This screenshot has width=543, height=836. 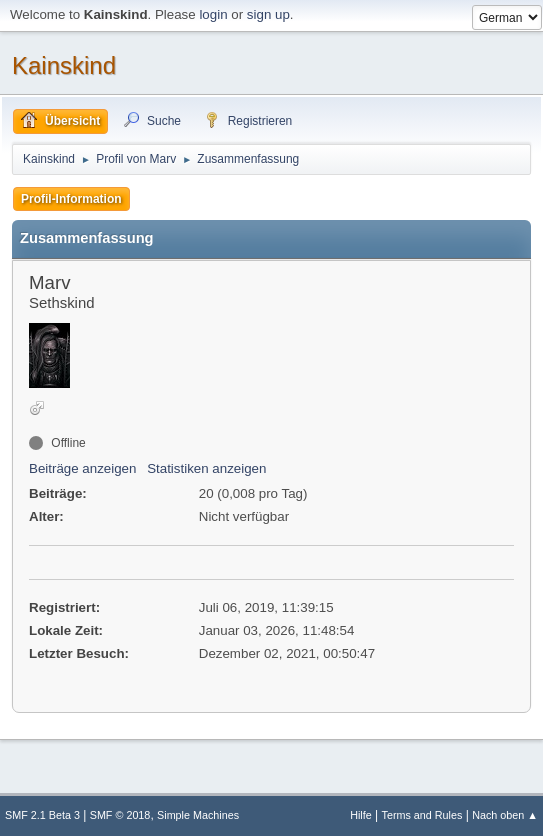 I want to click on SMF 2.1 Beta 3, so click(x=42, y=815).